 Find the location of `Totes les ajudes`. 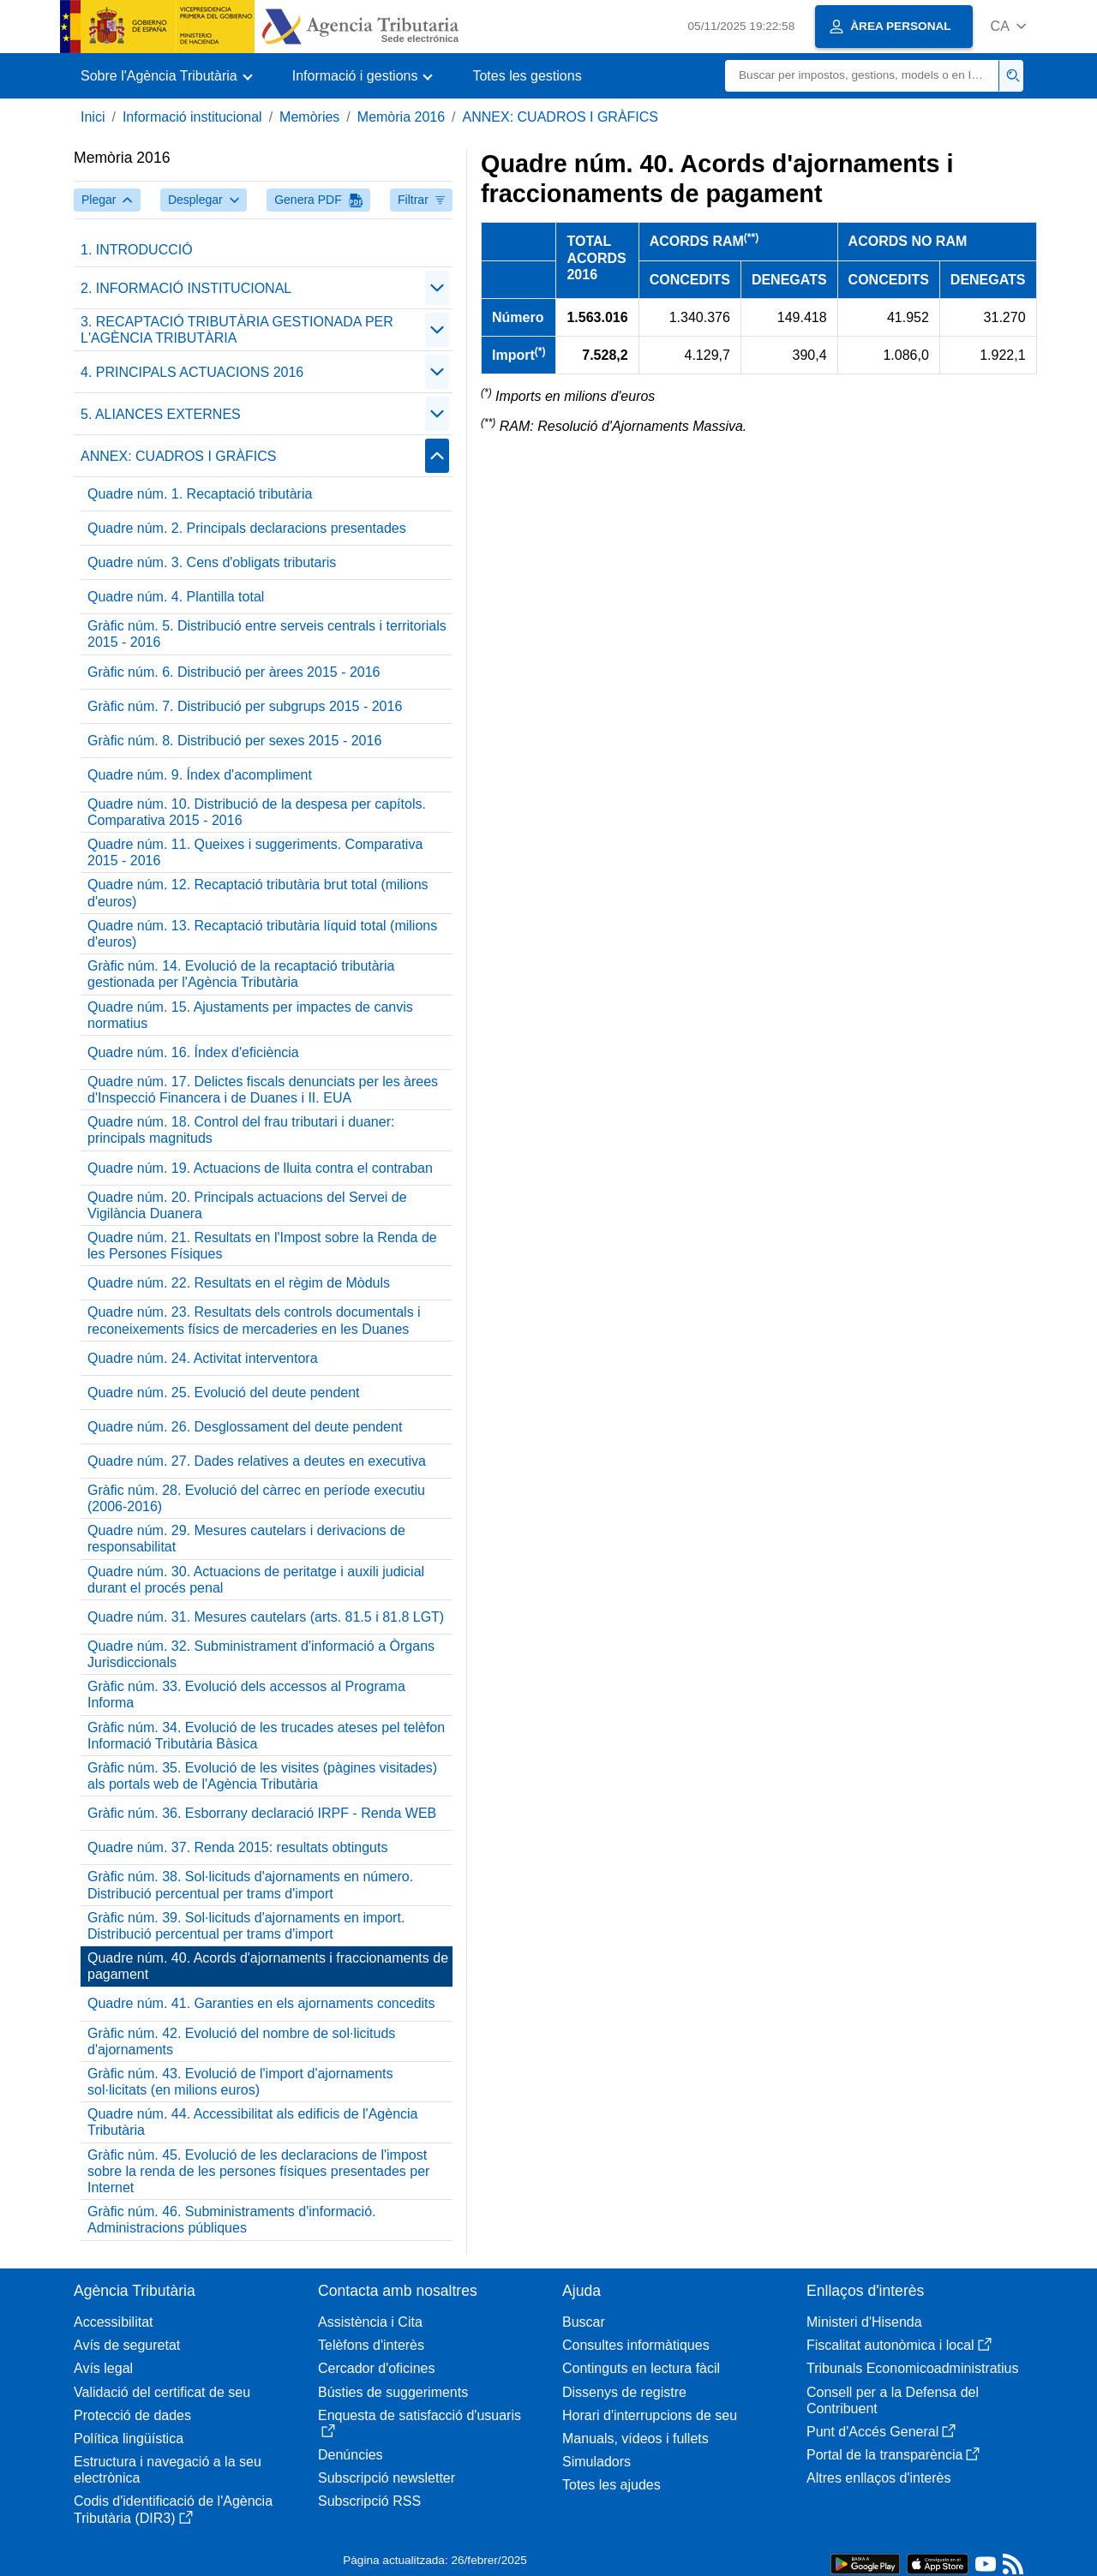

Totes les ajudes is located at coordinates (611, 2484).